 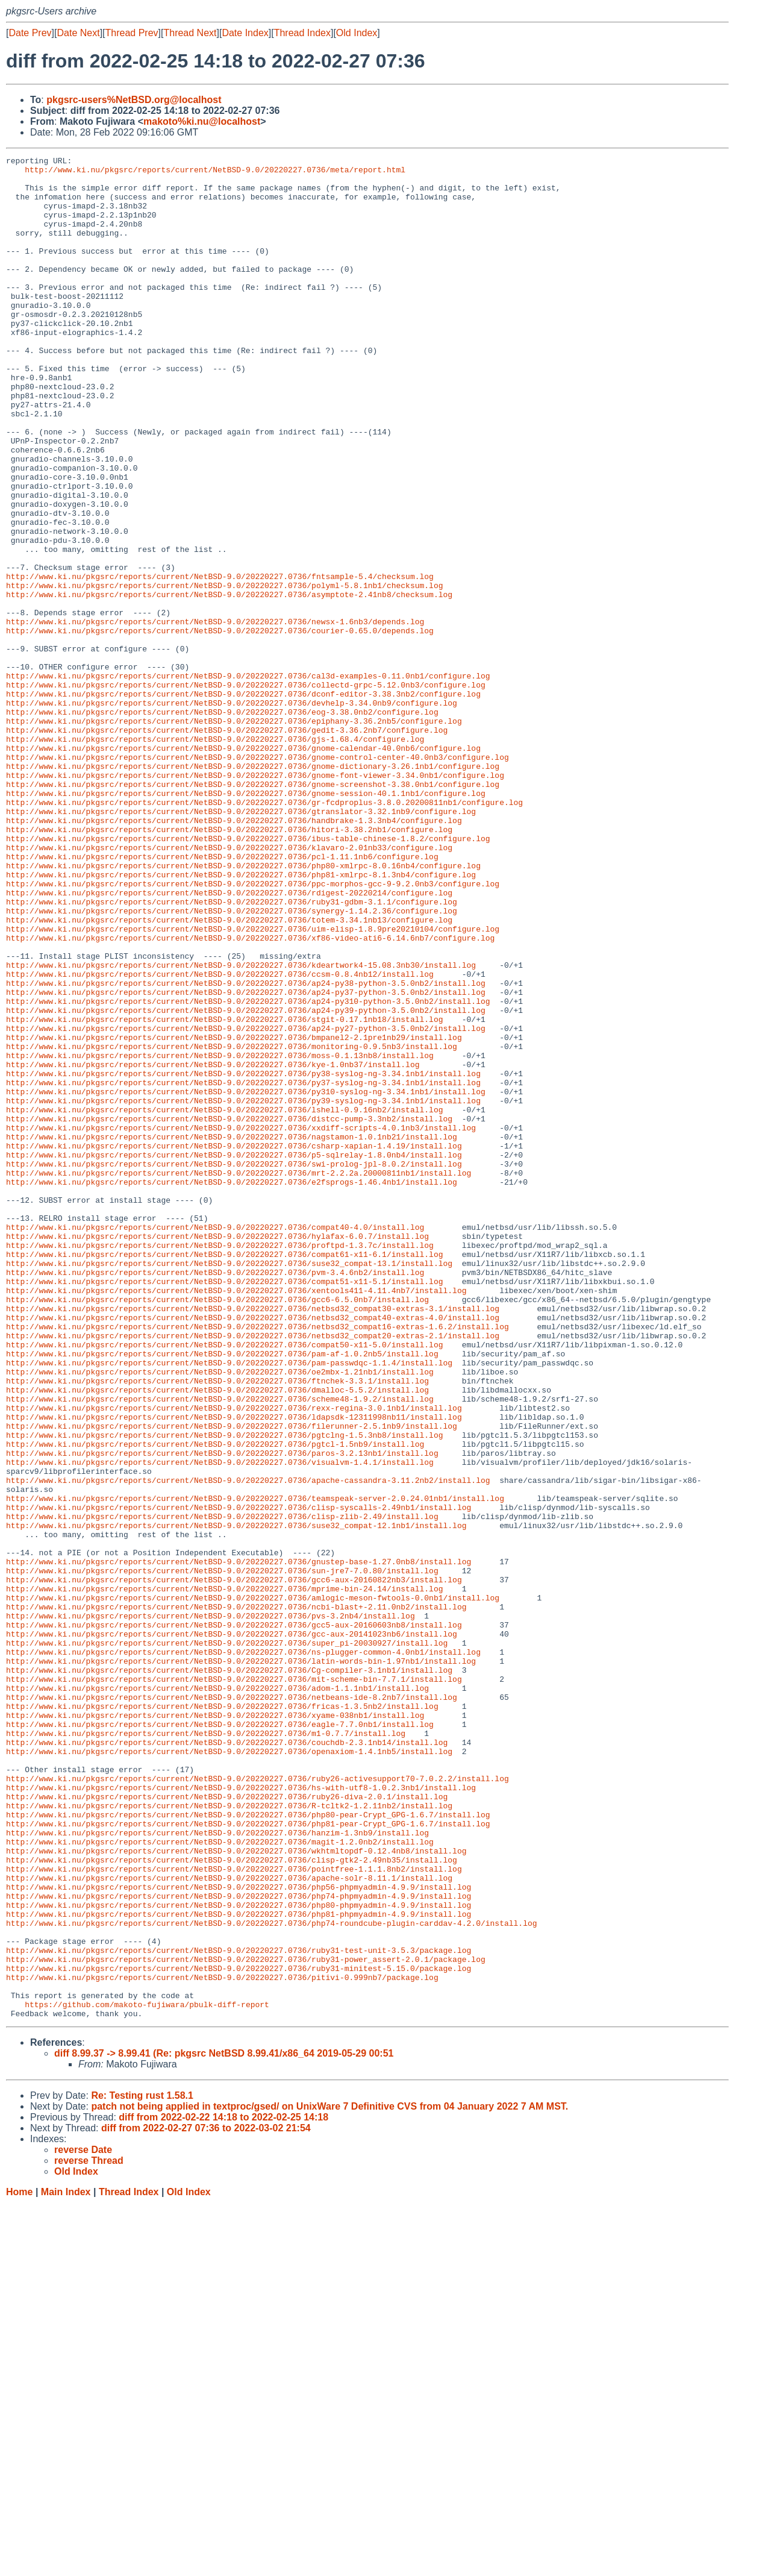 What do you see at coordinates (78, 33) in the screenshot?
I see `Date Next` at bounding box center [78, 33].